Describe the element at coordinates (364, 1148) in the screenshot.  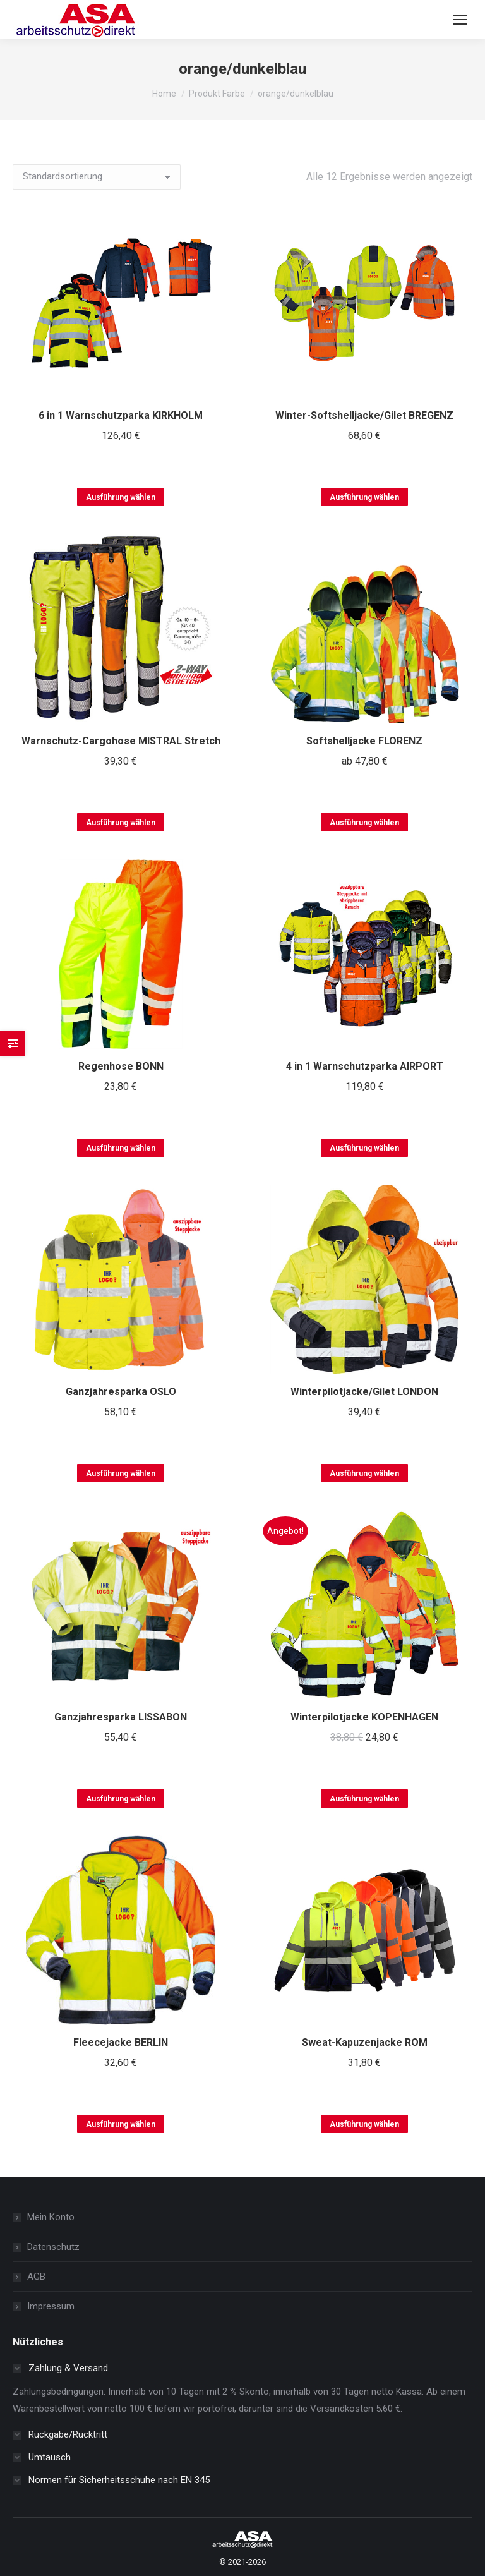
I see `Ausführung wählen [Wählen Sie die Optionen für „4 in 1 Warnschutzparka AIRPORT“]` at that location.